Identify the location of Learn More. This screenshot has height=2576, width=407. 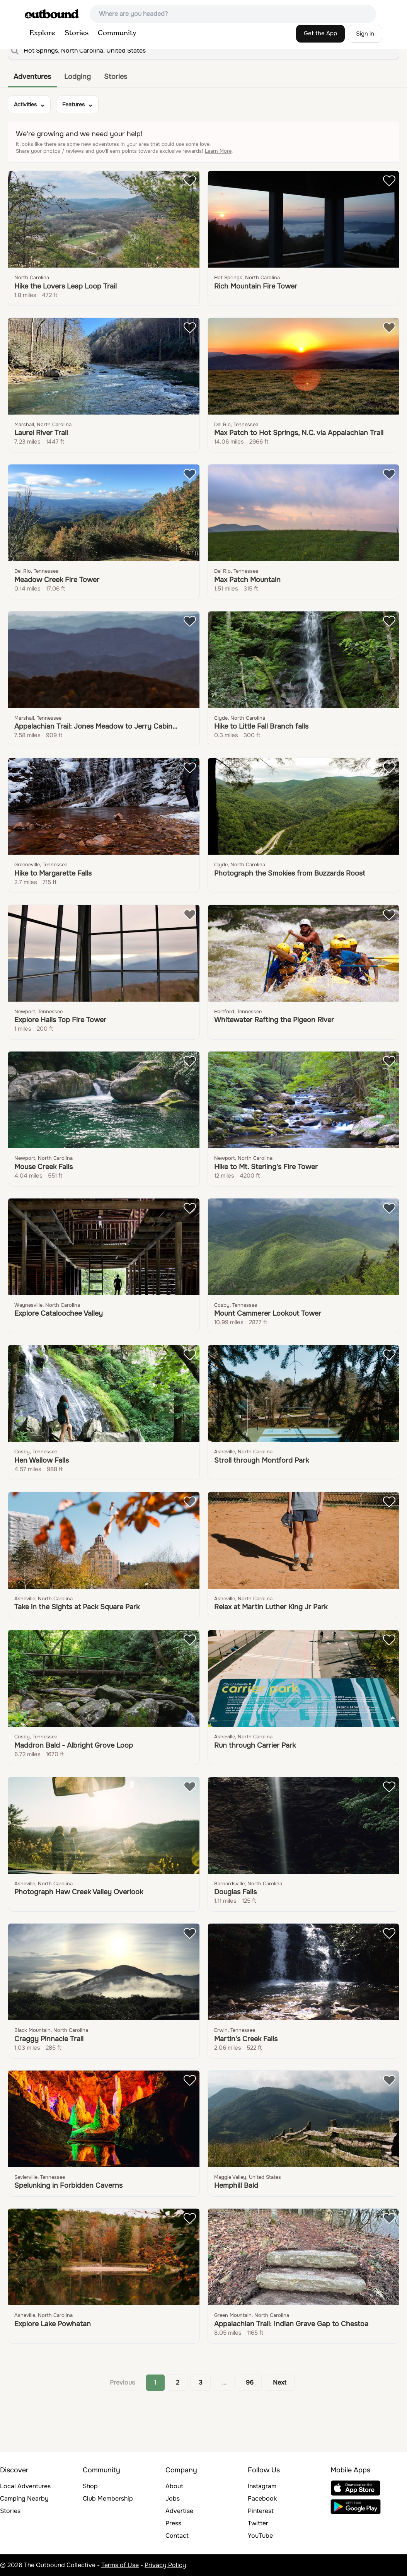
(218, 151).